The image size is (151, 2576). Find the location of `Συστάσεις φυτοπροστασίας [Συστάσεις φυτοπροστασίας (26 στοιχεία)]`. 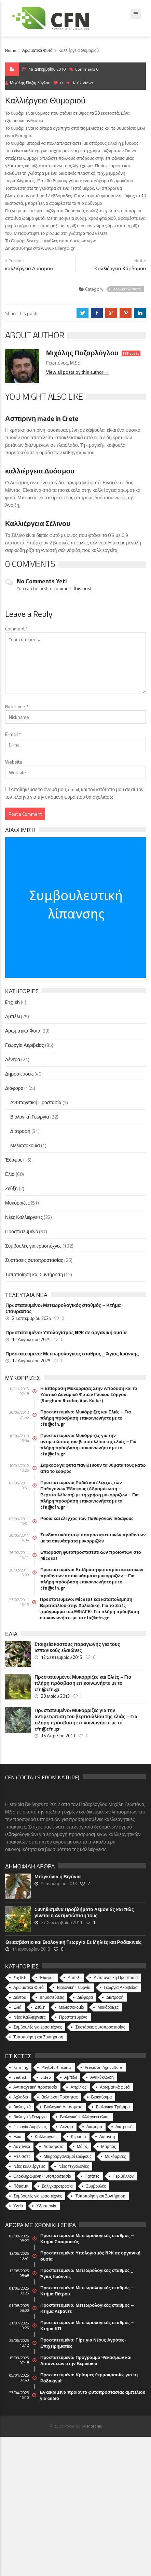

Συστάσεις φυτοπροστασίας [Συστάσεις φυτοπροστασίας (26 στοιχεία)] is located at coordinates (100, 2027).